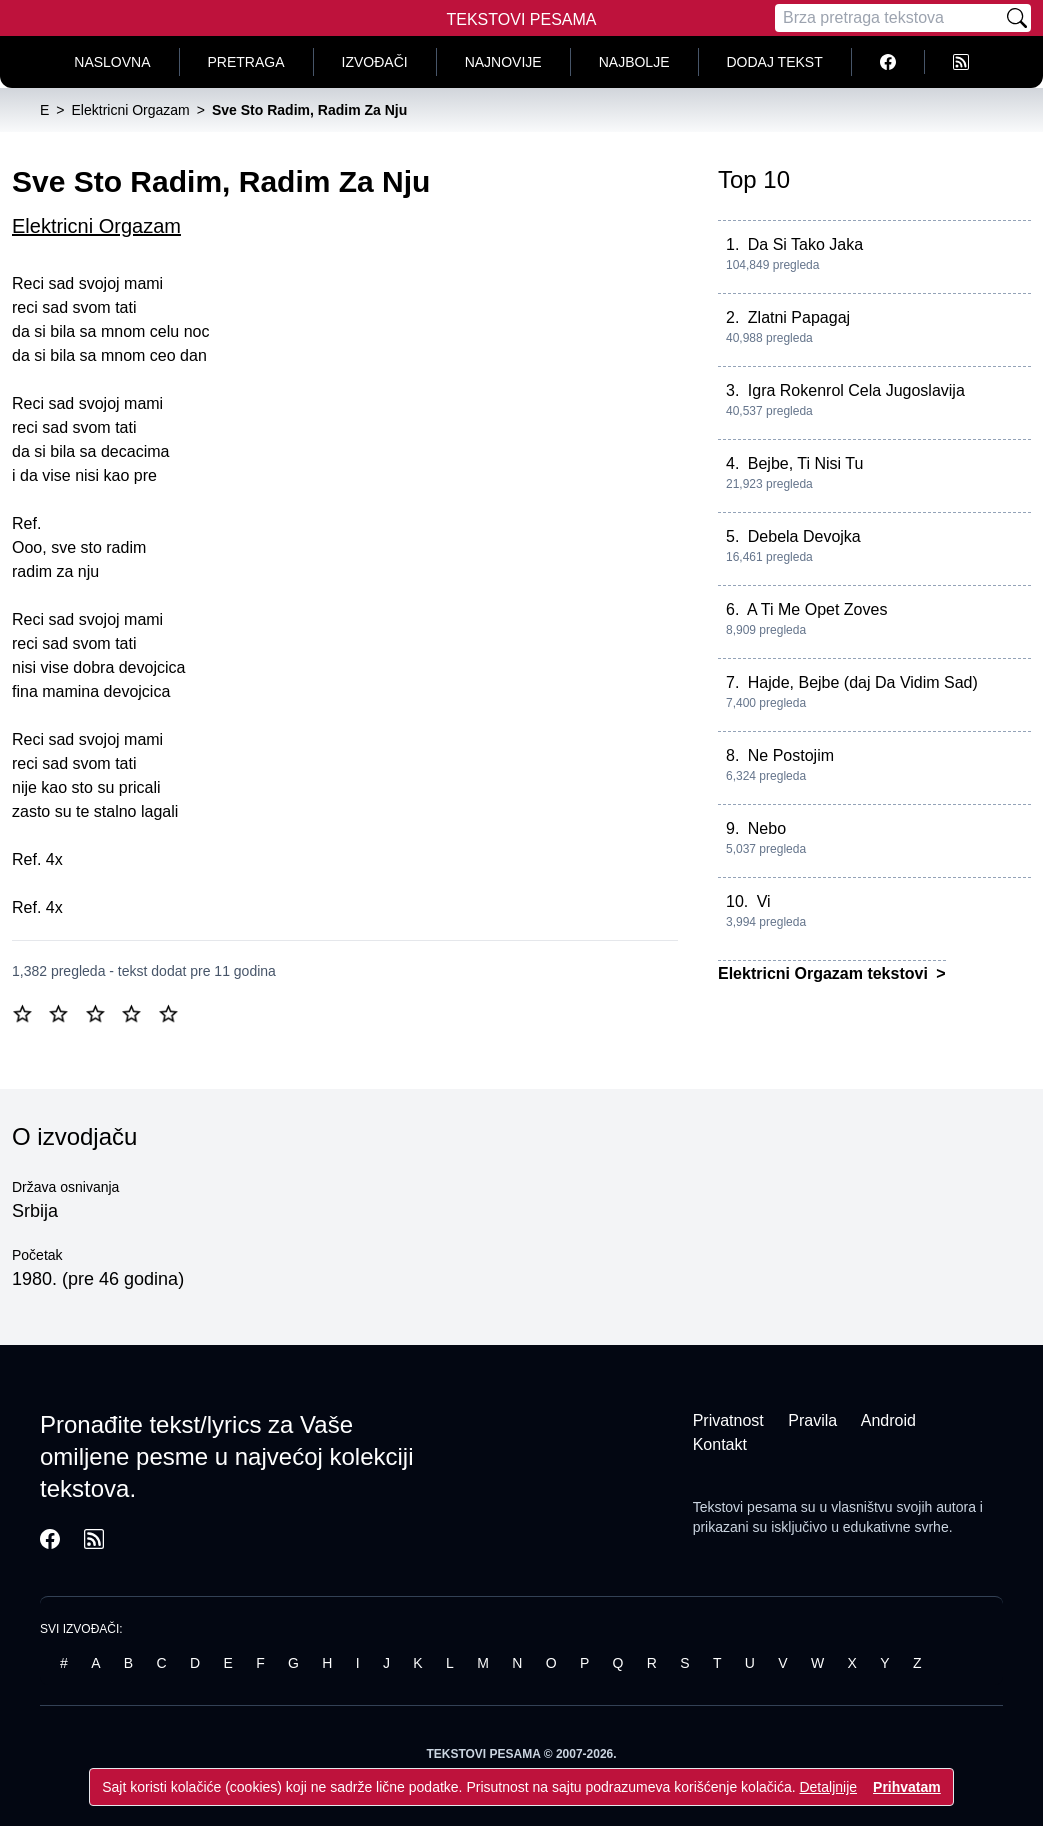  I want to click on Izvođači, so click(375, 62).